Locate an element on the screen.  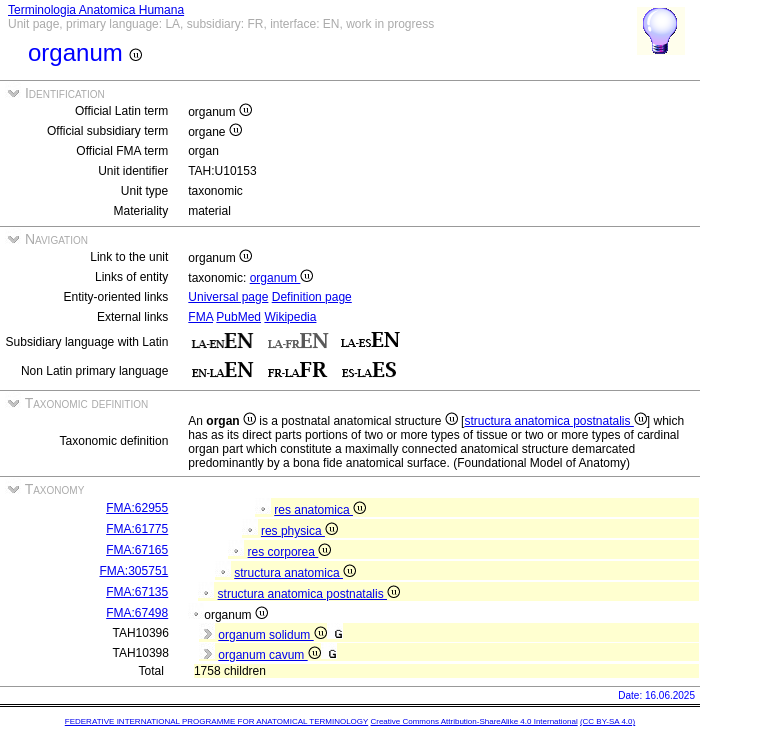
Wikipedia is located at coordinates (290, 317).